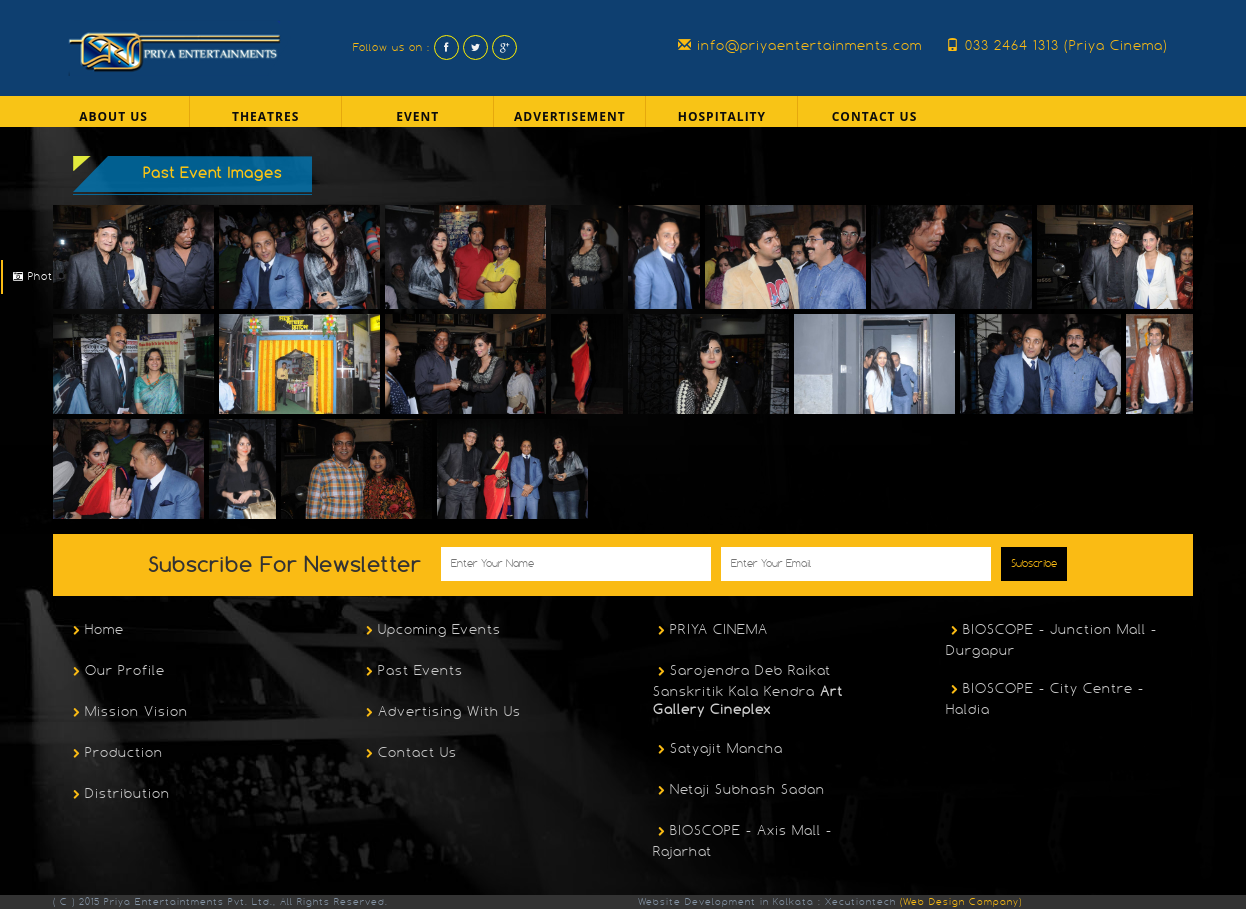 This screenshot has height=909, width=1246. I want to click on (Web Design Company), so click(959, 901).